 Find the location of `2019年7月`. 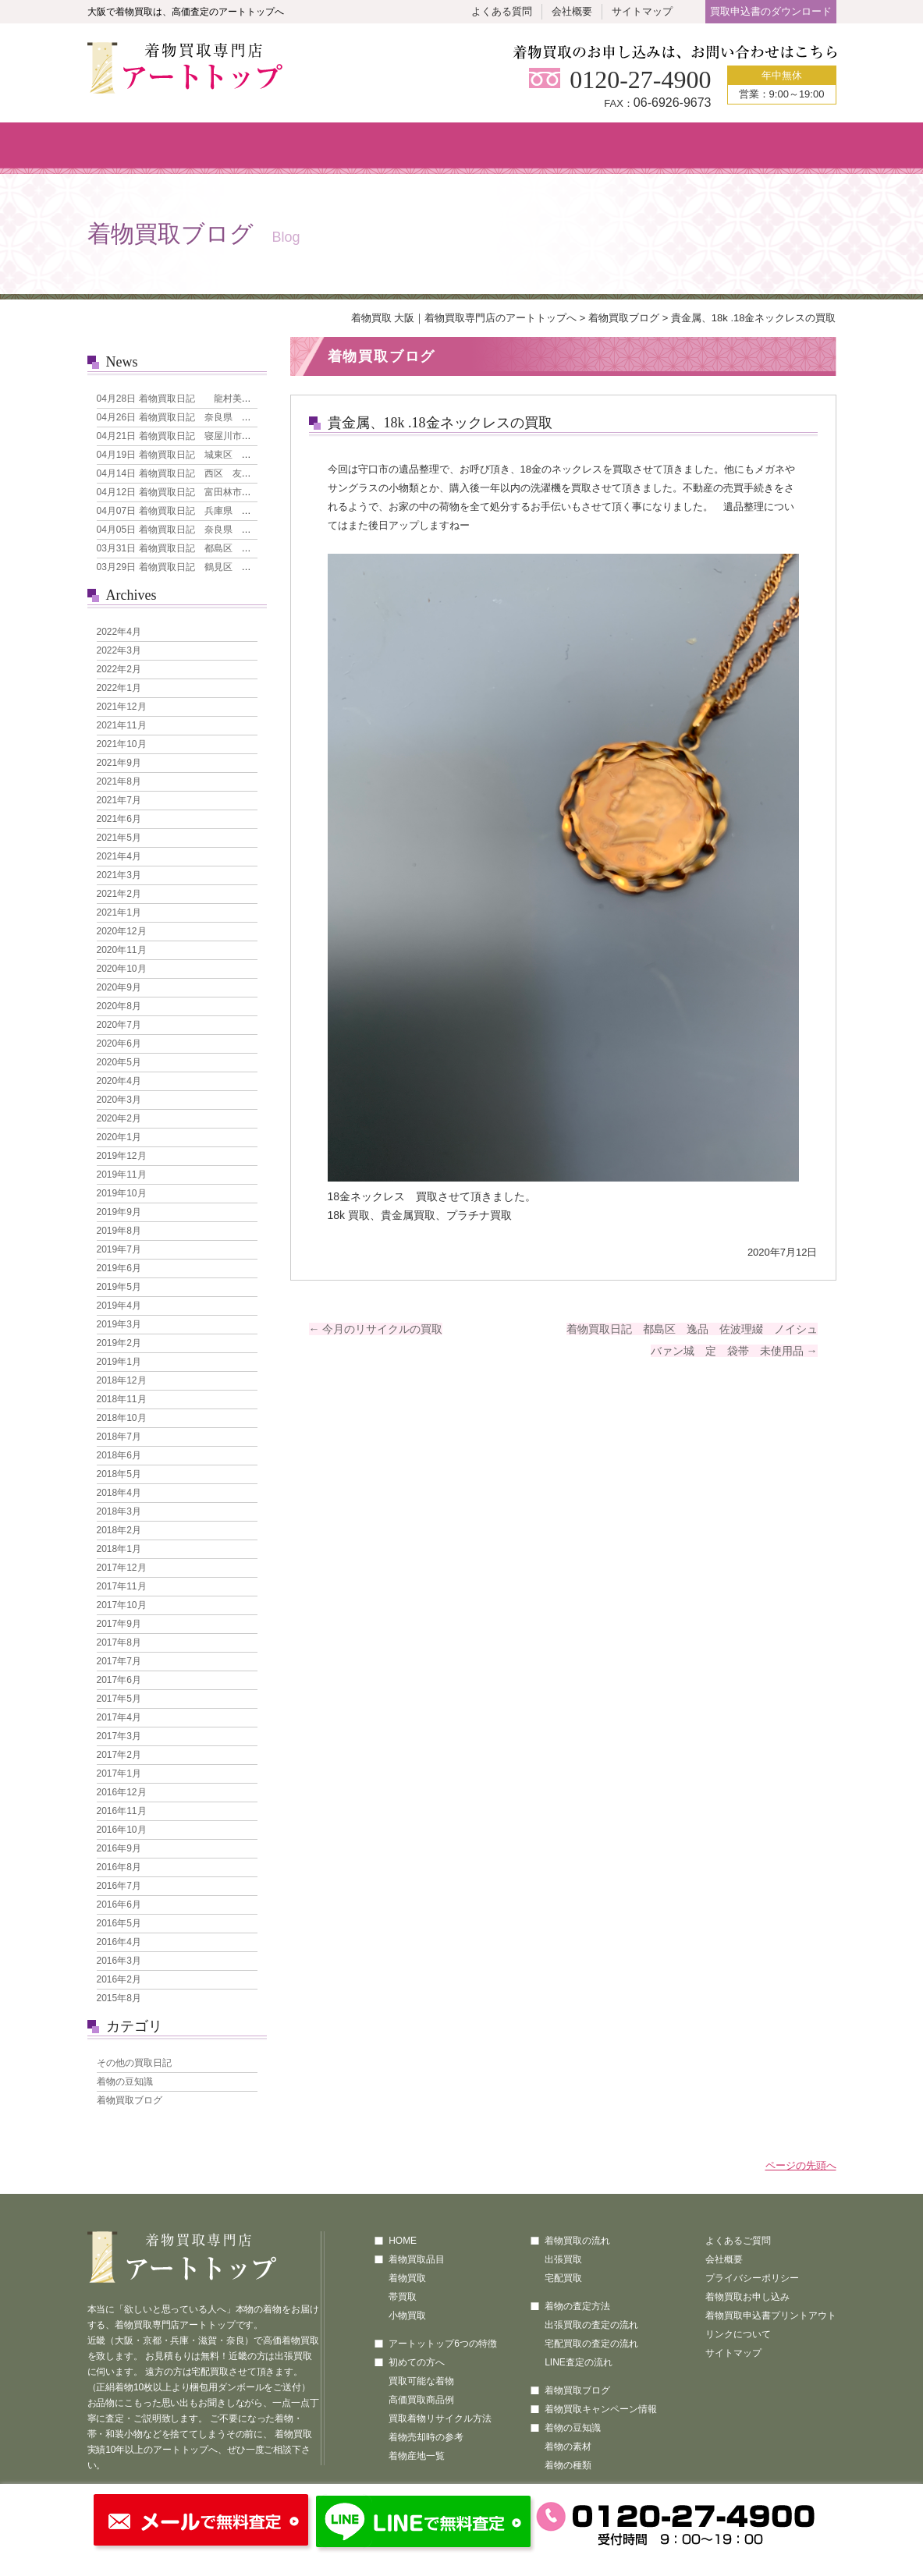

2019年7月 is located at coordinates (119, 1249).